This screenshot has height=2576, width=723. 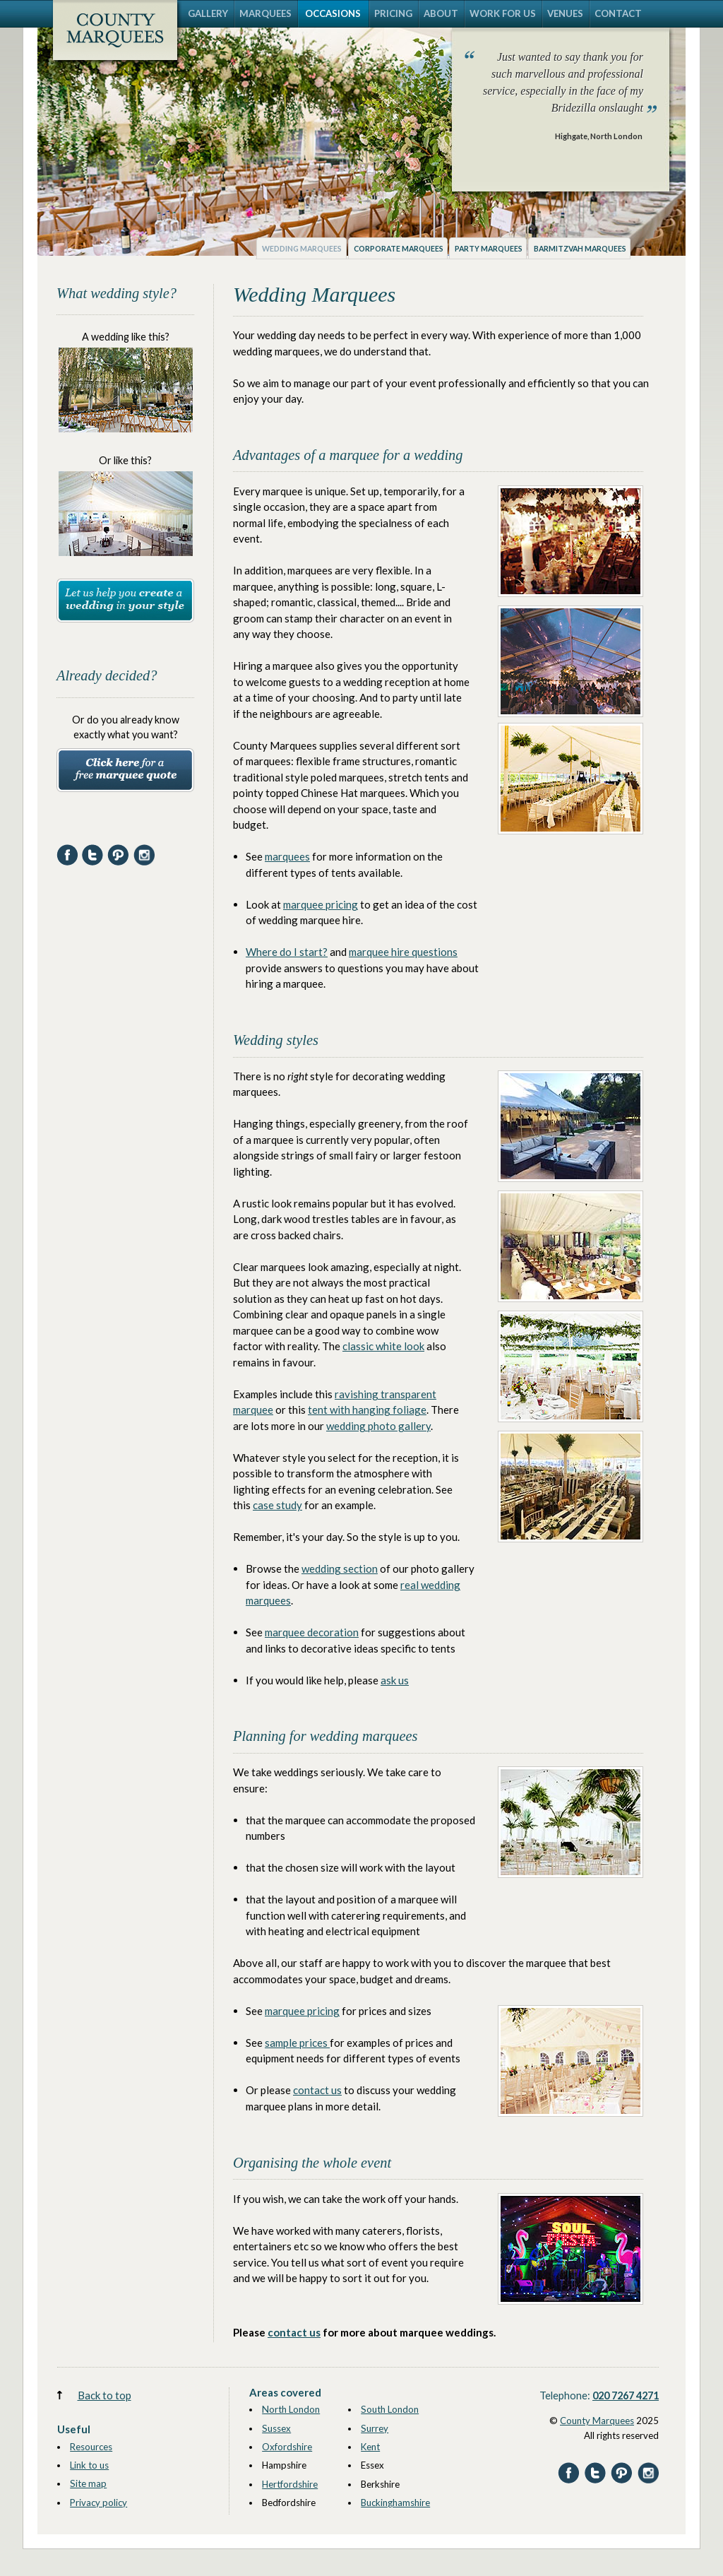 What do you see at coordinates (580, 248) in the screenshot?
I see `Barmitzvah marquees` at bounding box center [580, 248].